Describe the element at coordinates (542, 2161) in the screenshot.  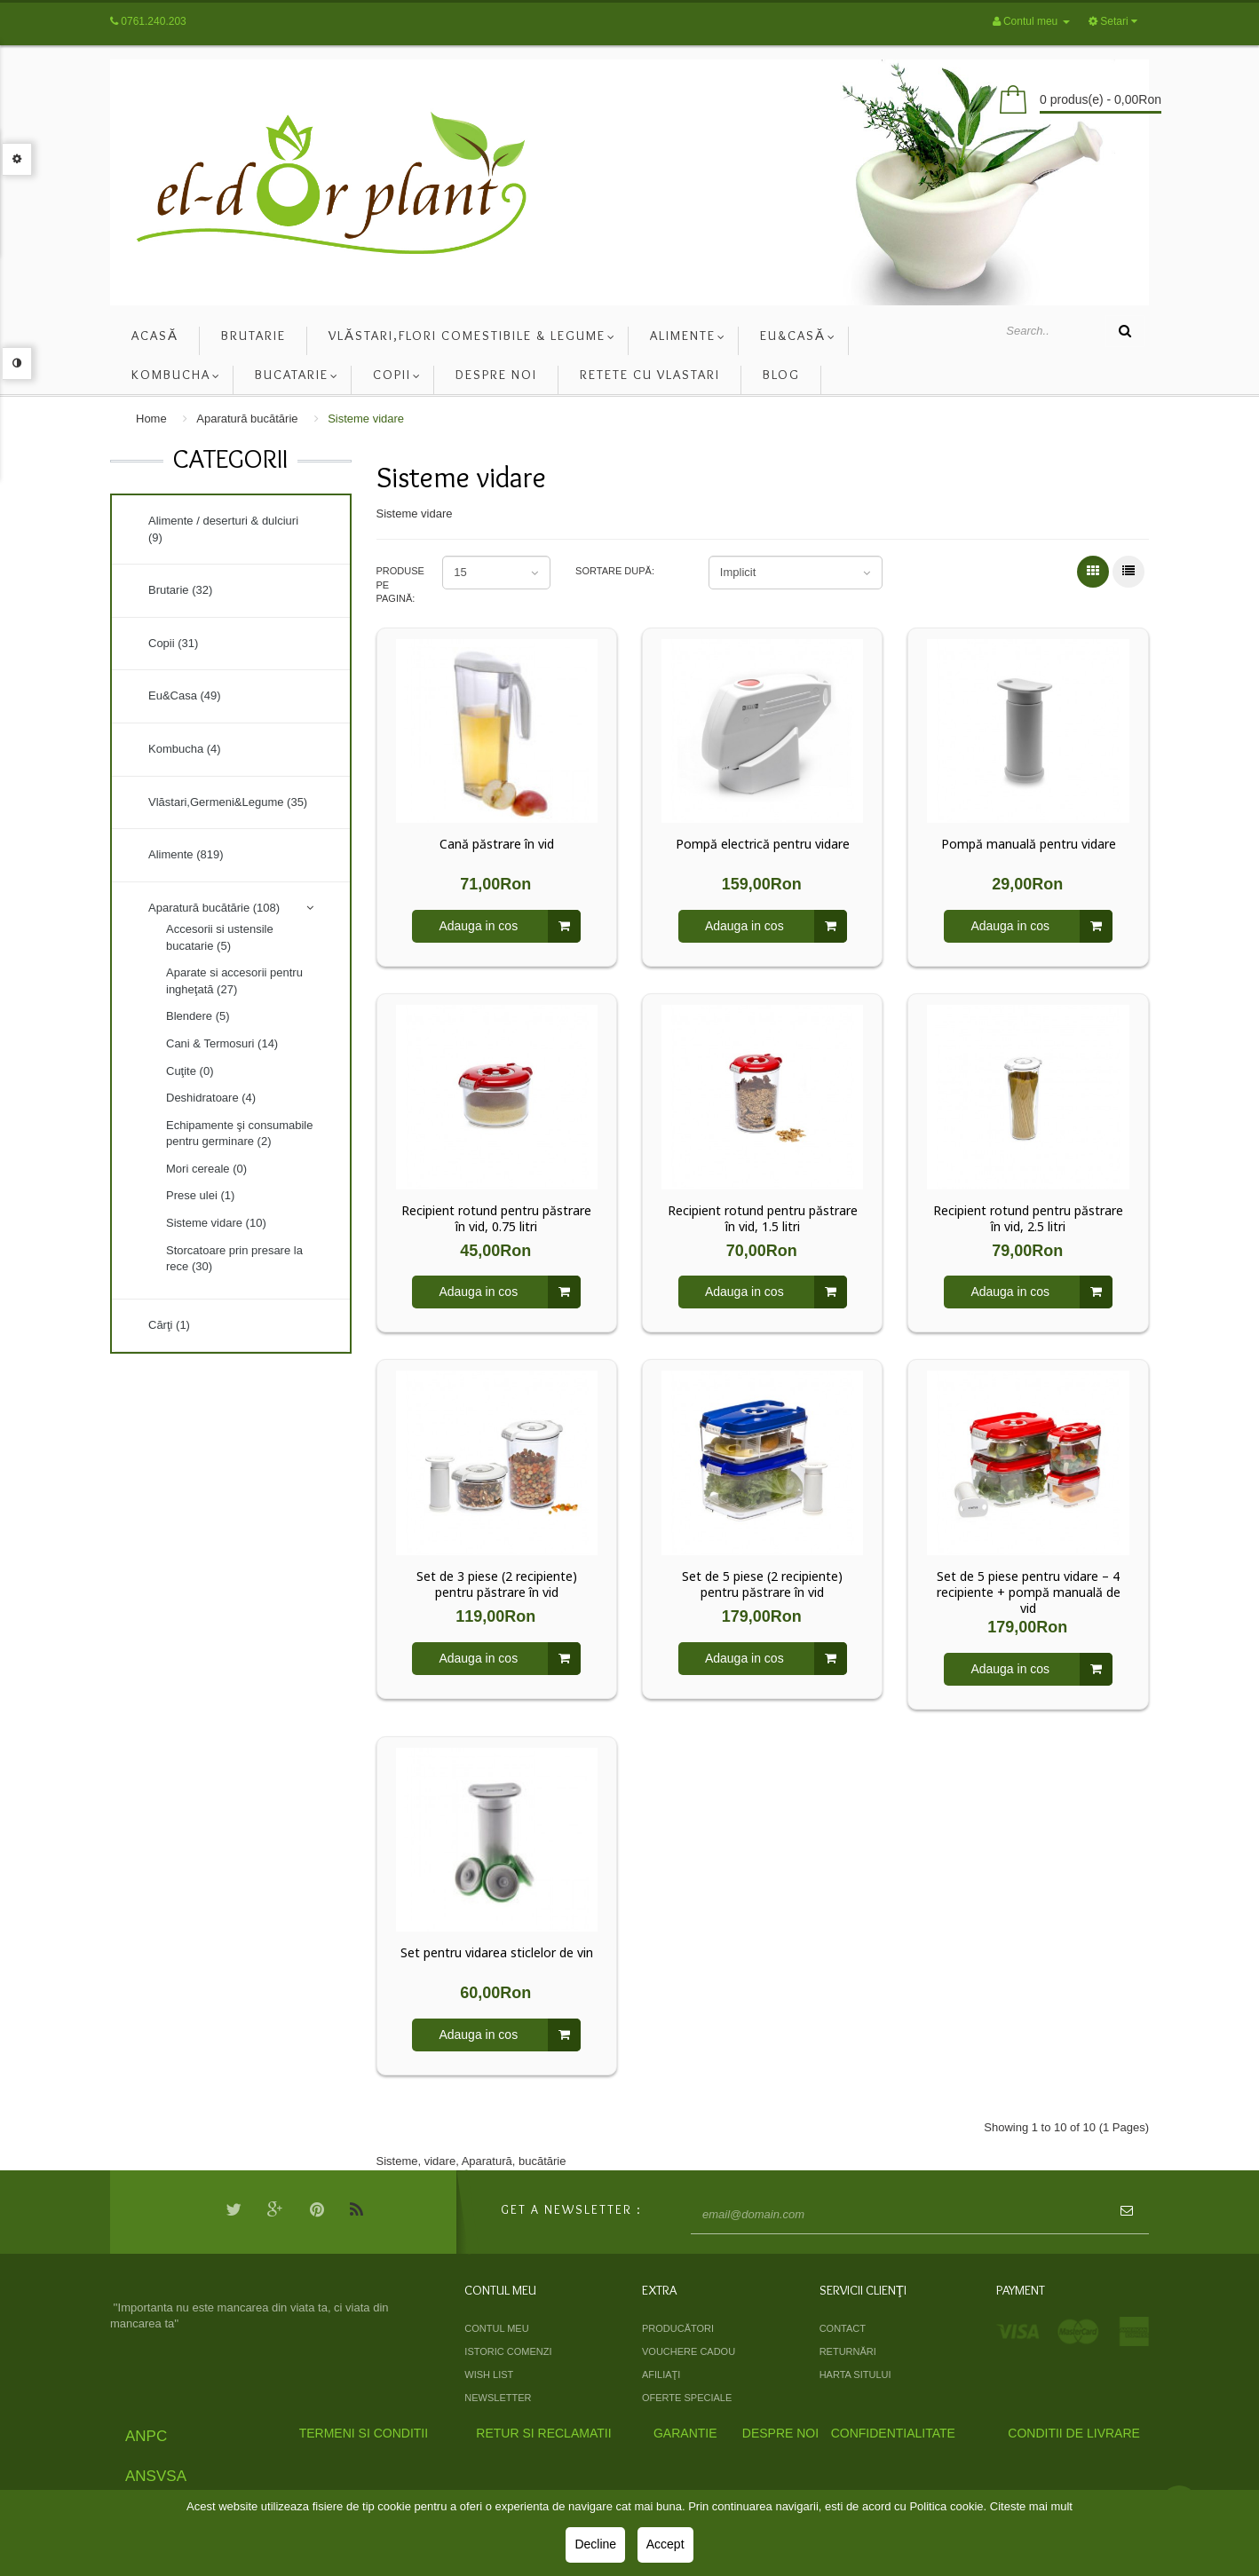
I see `bucătărie` at that location.